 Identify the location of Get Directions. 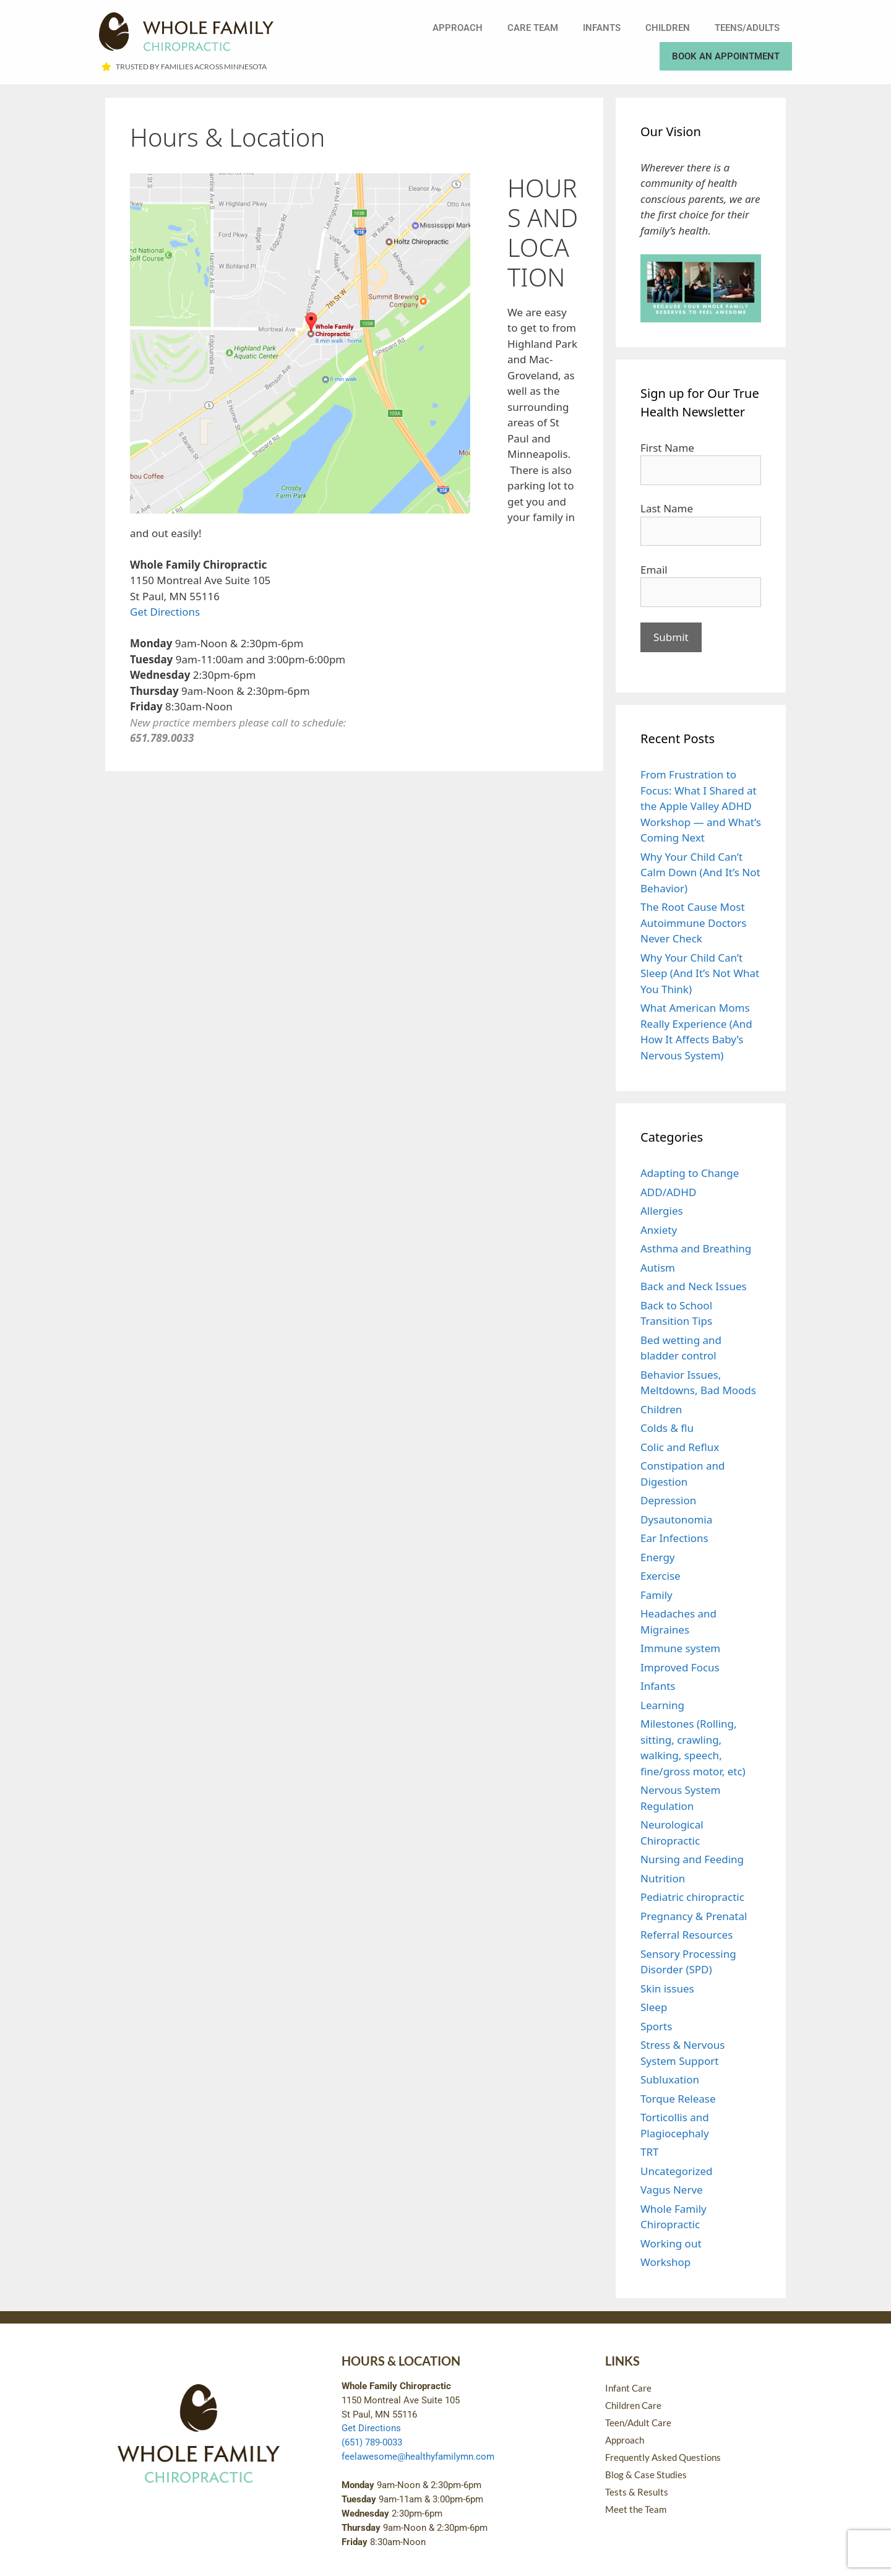
(165, 612).